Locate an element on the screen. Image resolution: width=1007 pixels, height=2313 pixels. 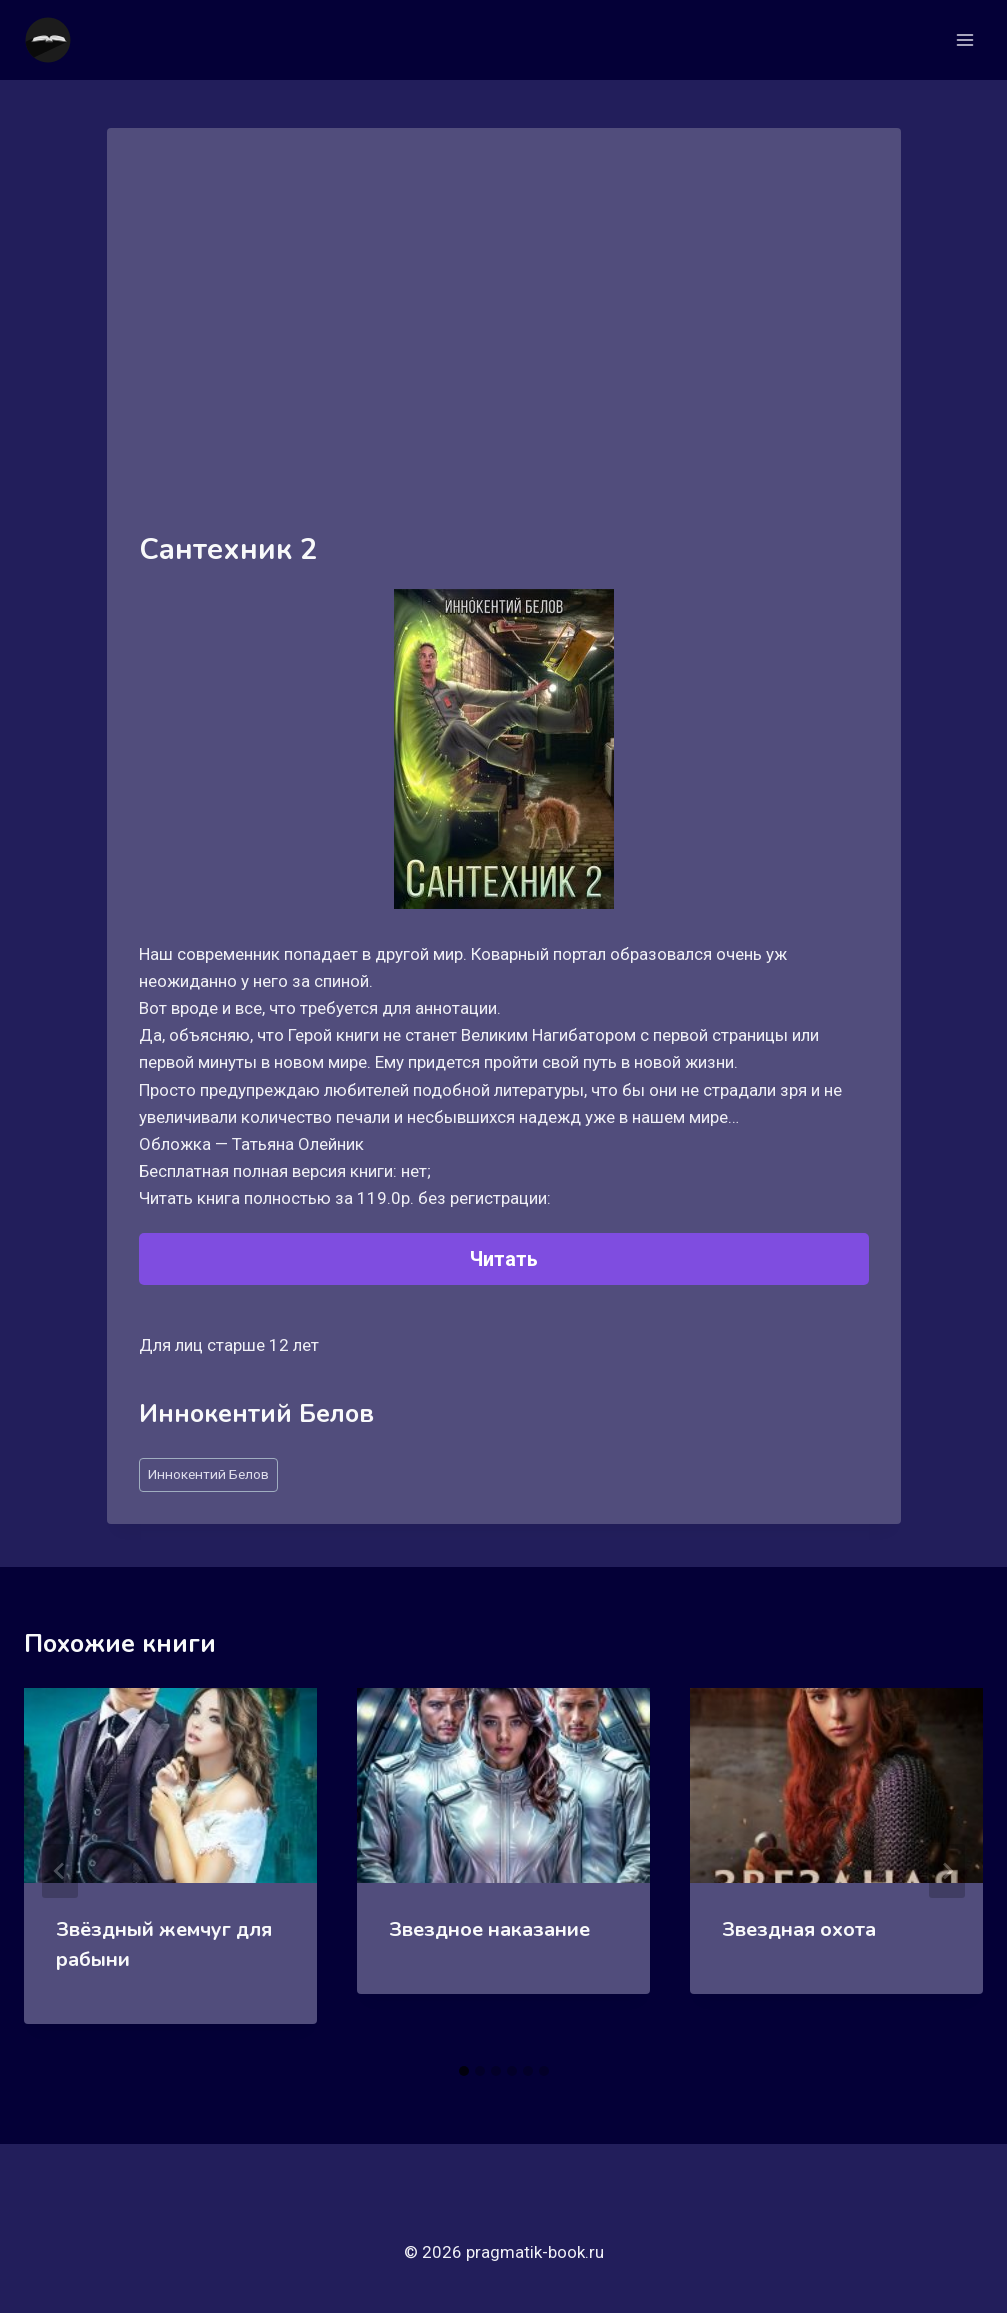
[Открыть меню] is located at coordinates (964, 39).